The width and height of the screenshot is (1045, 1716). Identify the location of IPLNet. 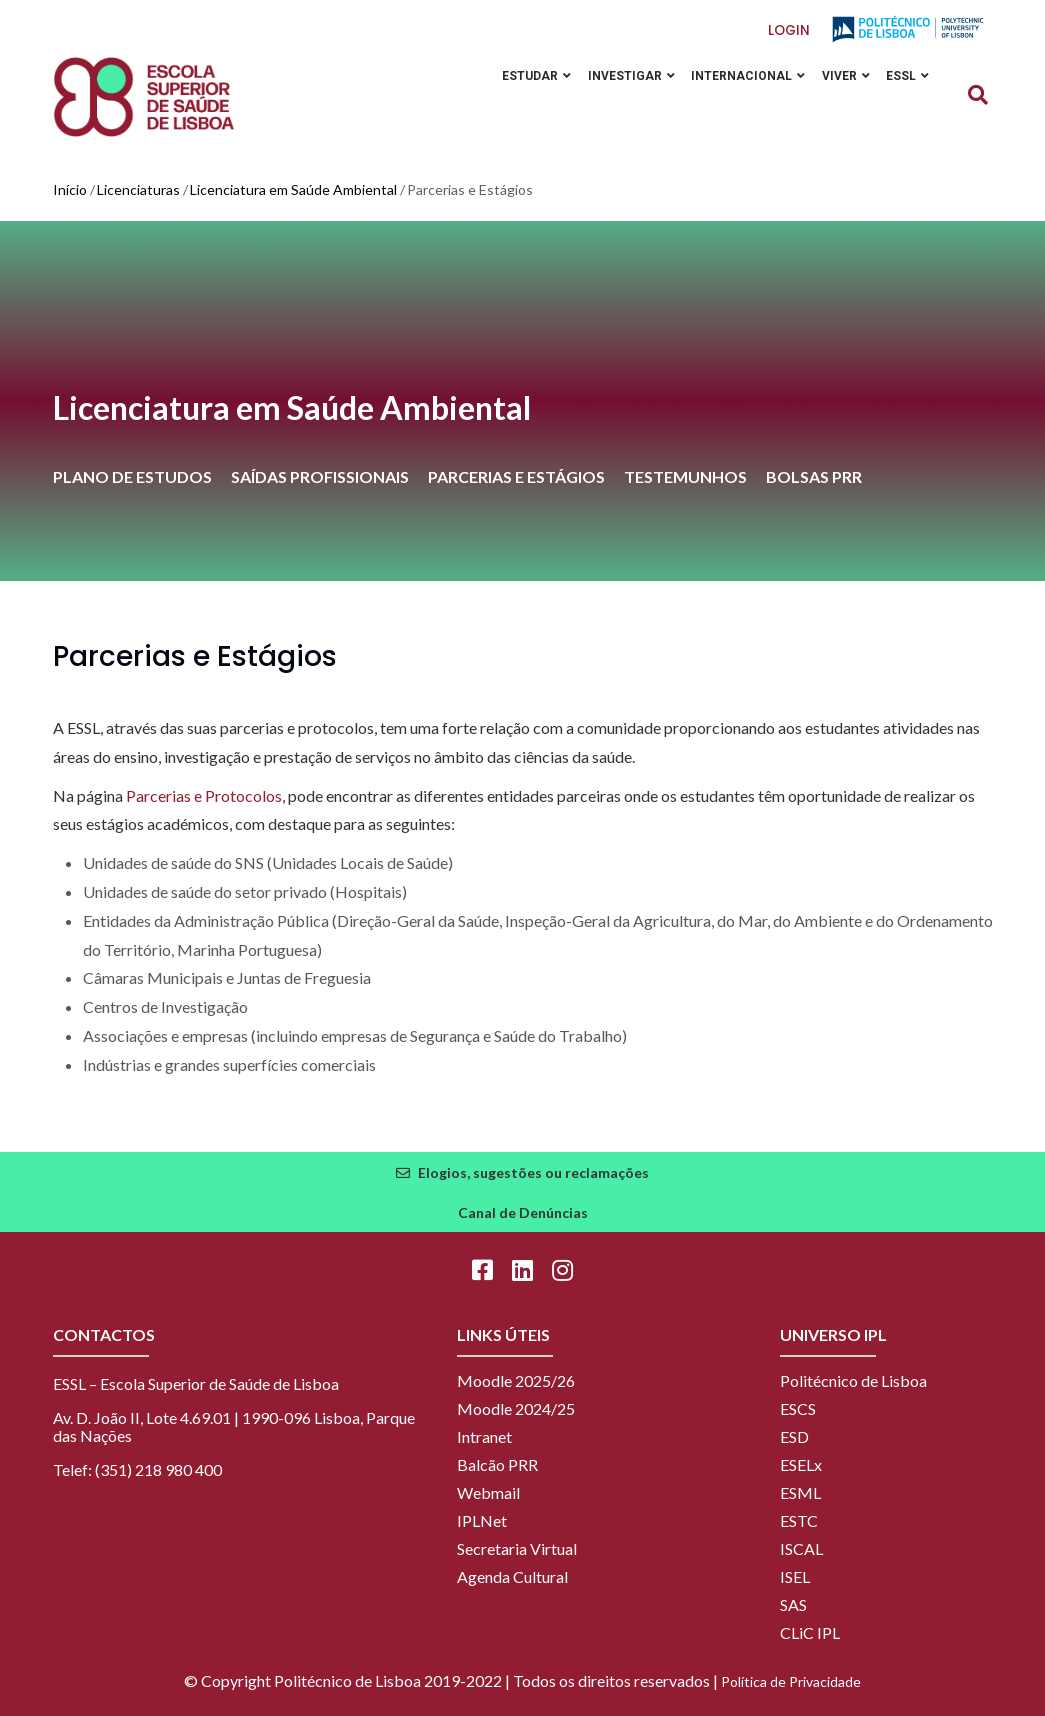
(482, 1520).